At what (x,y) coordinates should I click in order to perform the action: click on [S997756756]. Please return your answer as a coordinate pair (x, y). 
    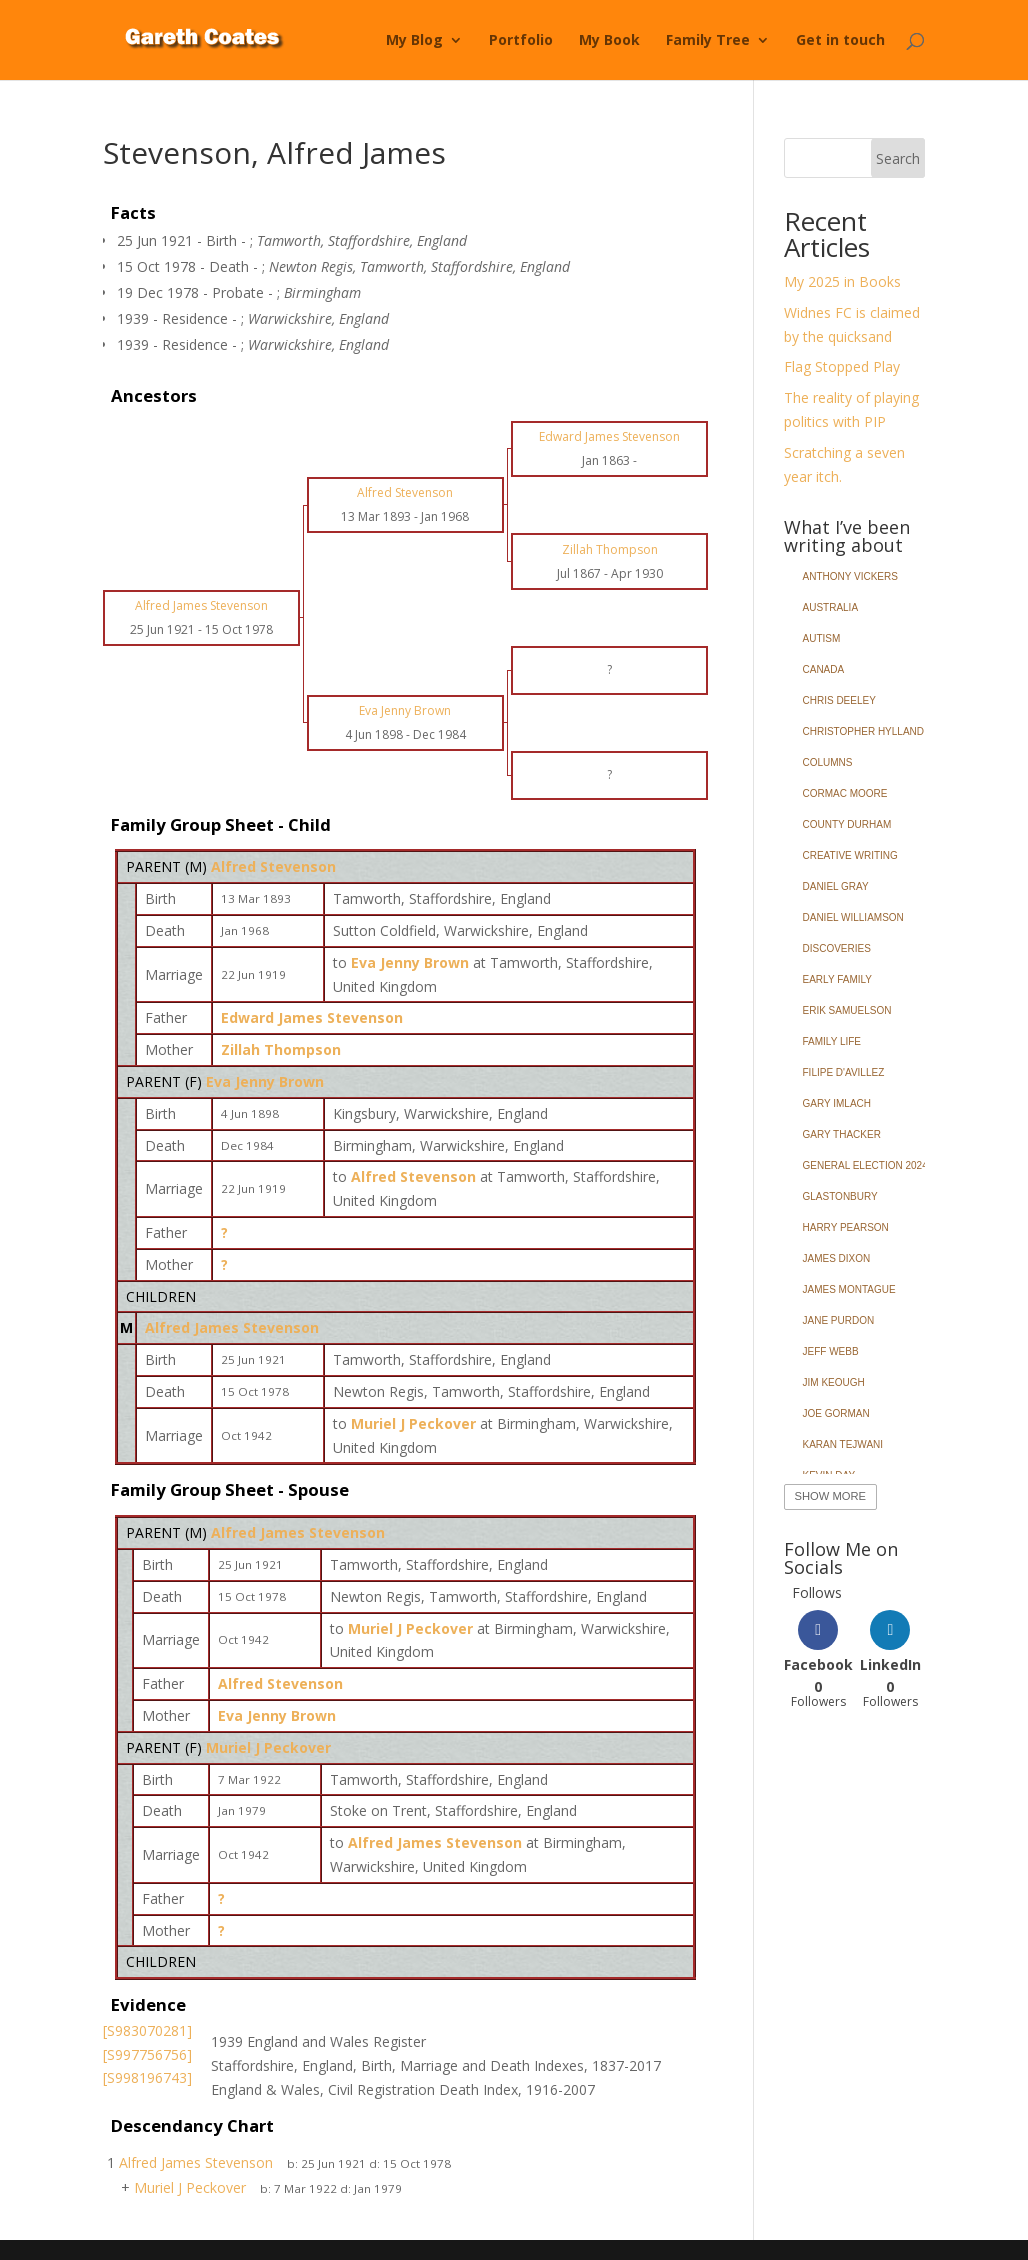
    Looking at the image, I should click on (147, 2054).